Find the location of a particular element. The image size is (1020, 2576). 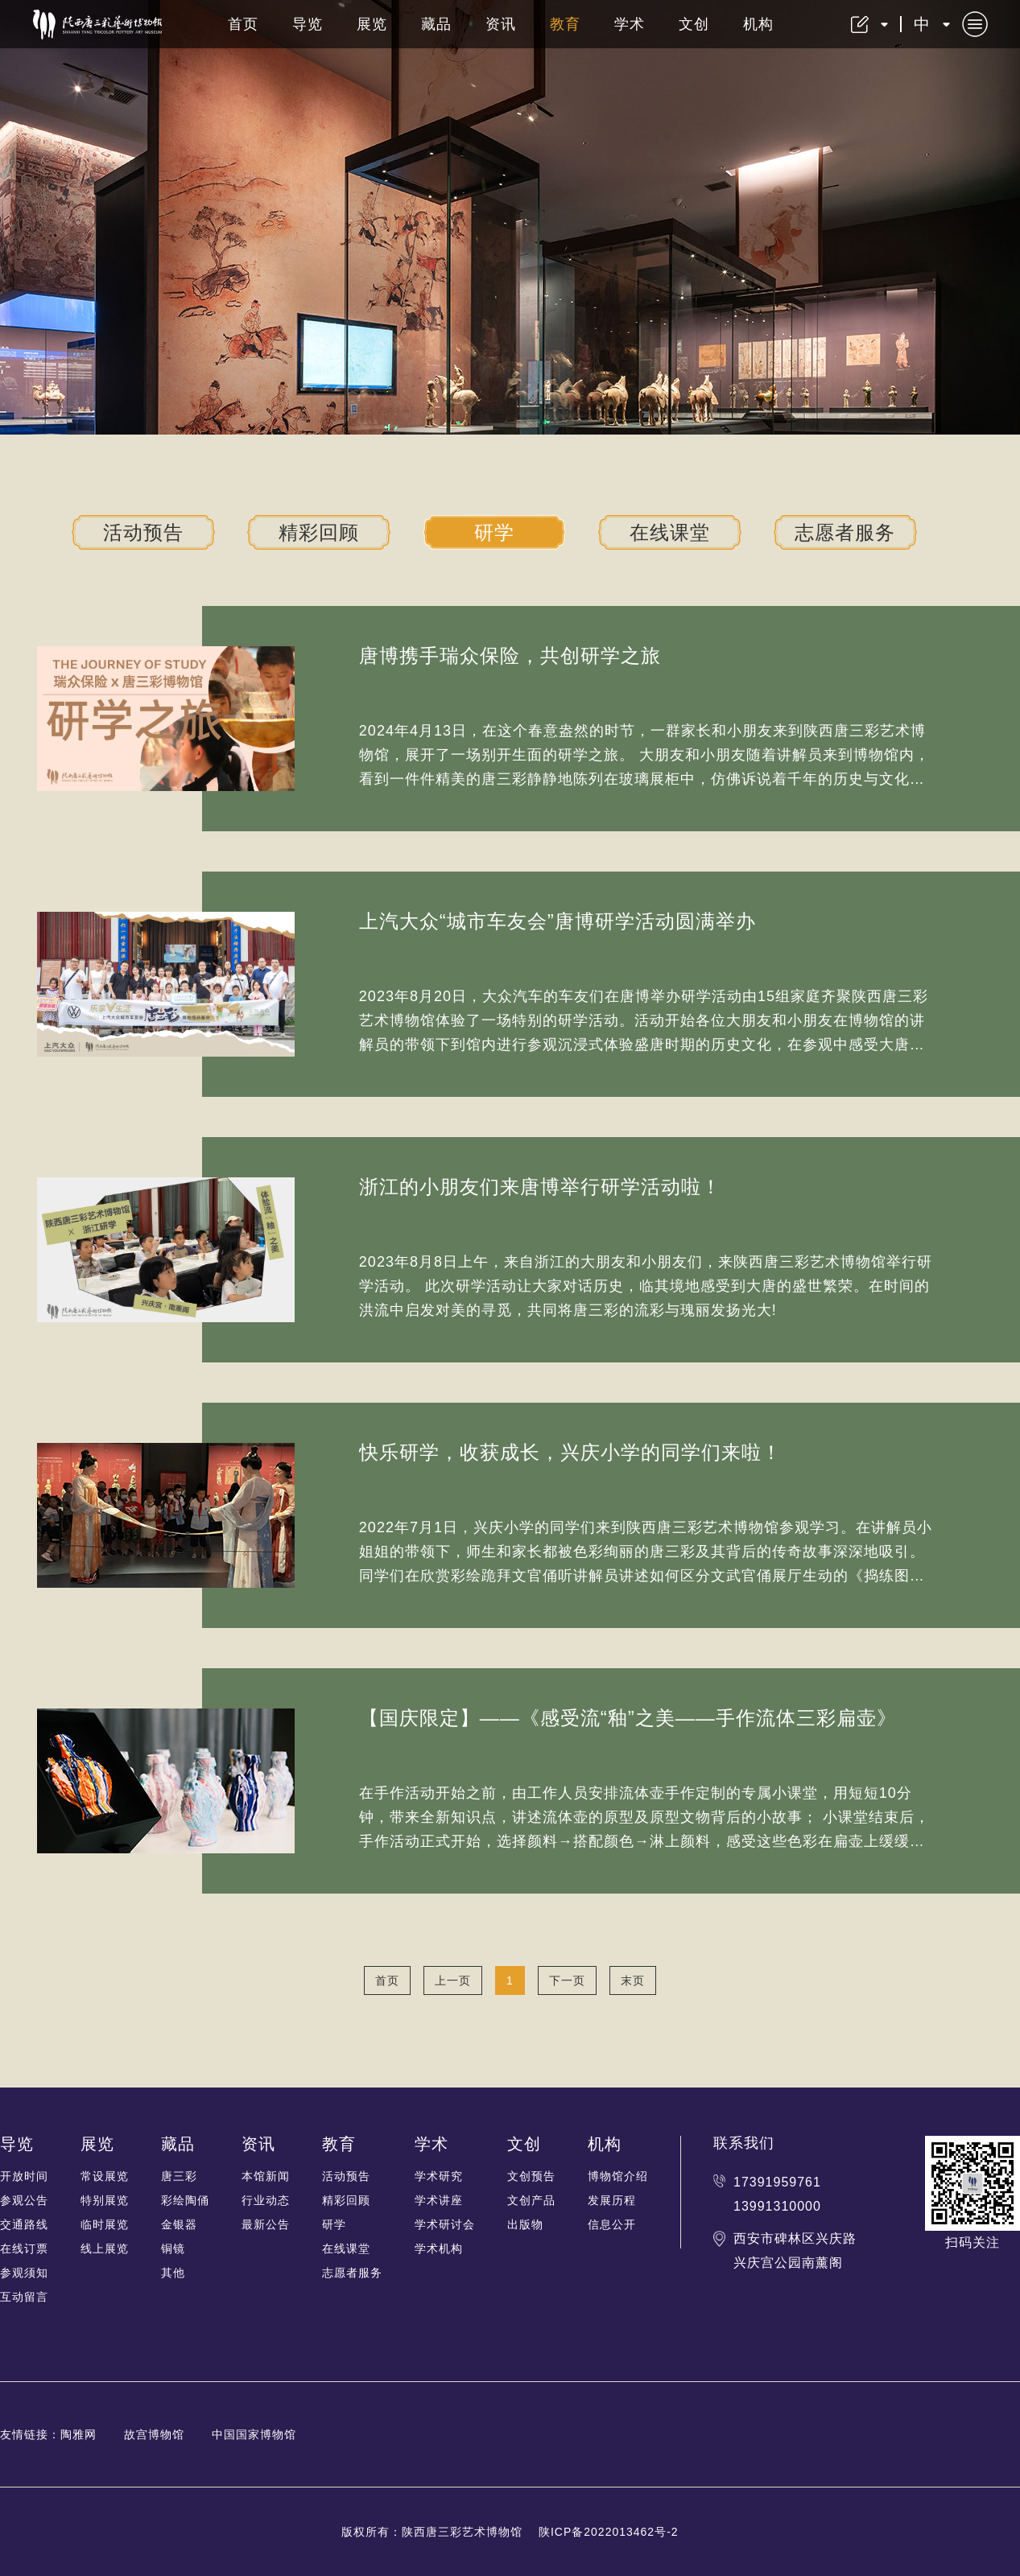

互动留言 is located at coordinates (24, 2296).